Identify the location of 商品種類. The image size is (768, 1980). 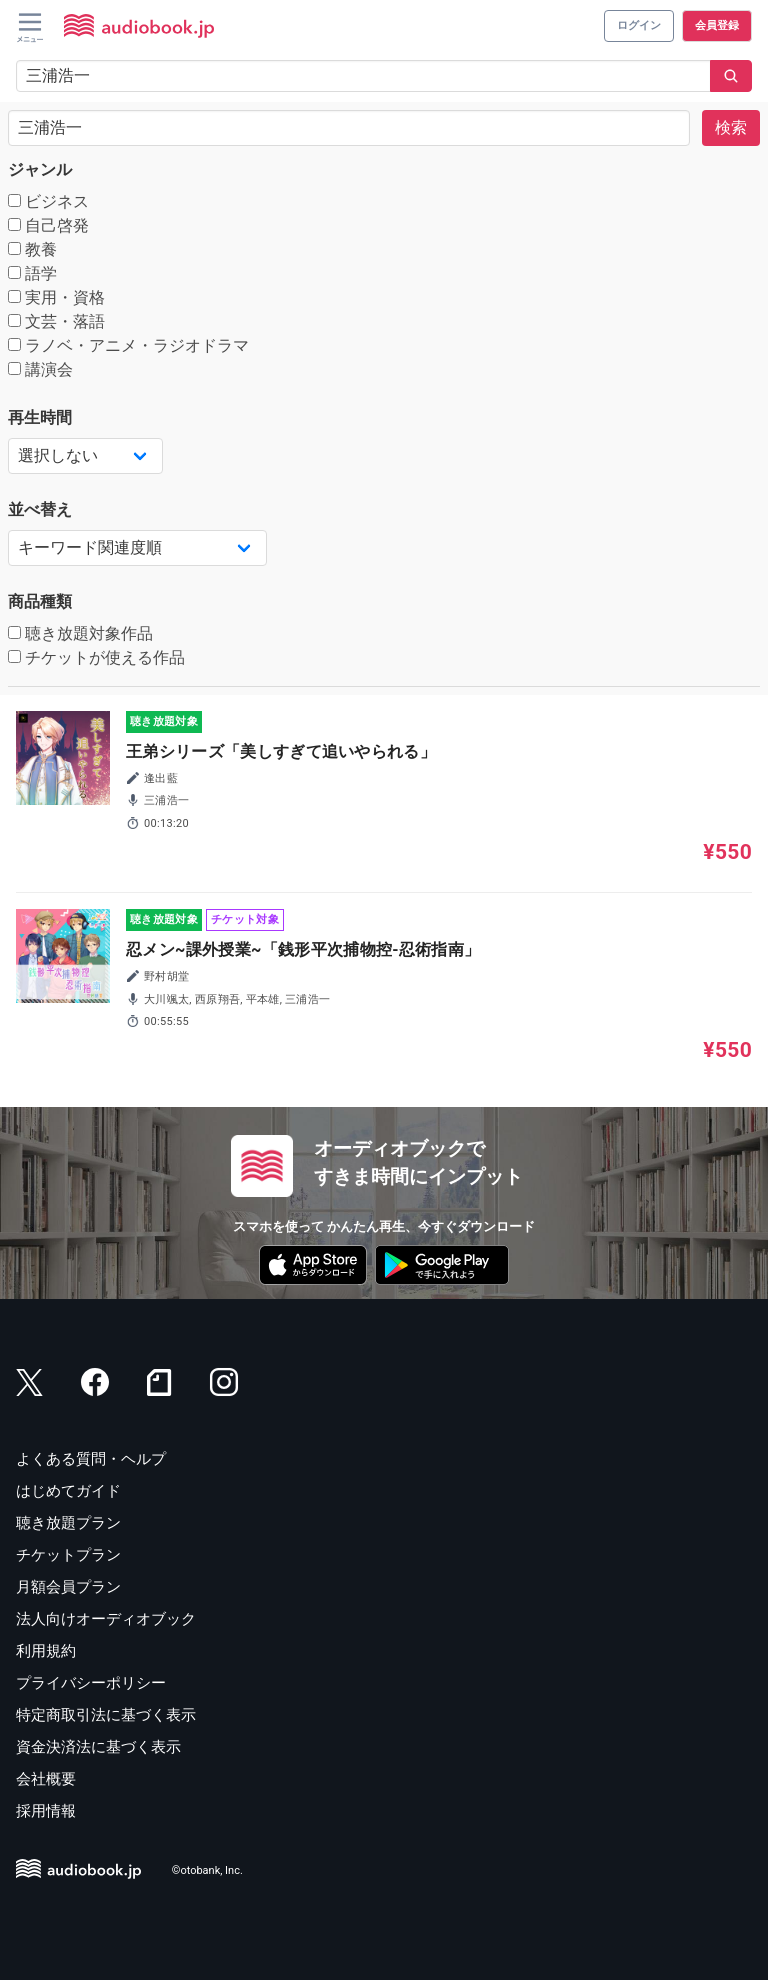
(40, 601).